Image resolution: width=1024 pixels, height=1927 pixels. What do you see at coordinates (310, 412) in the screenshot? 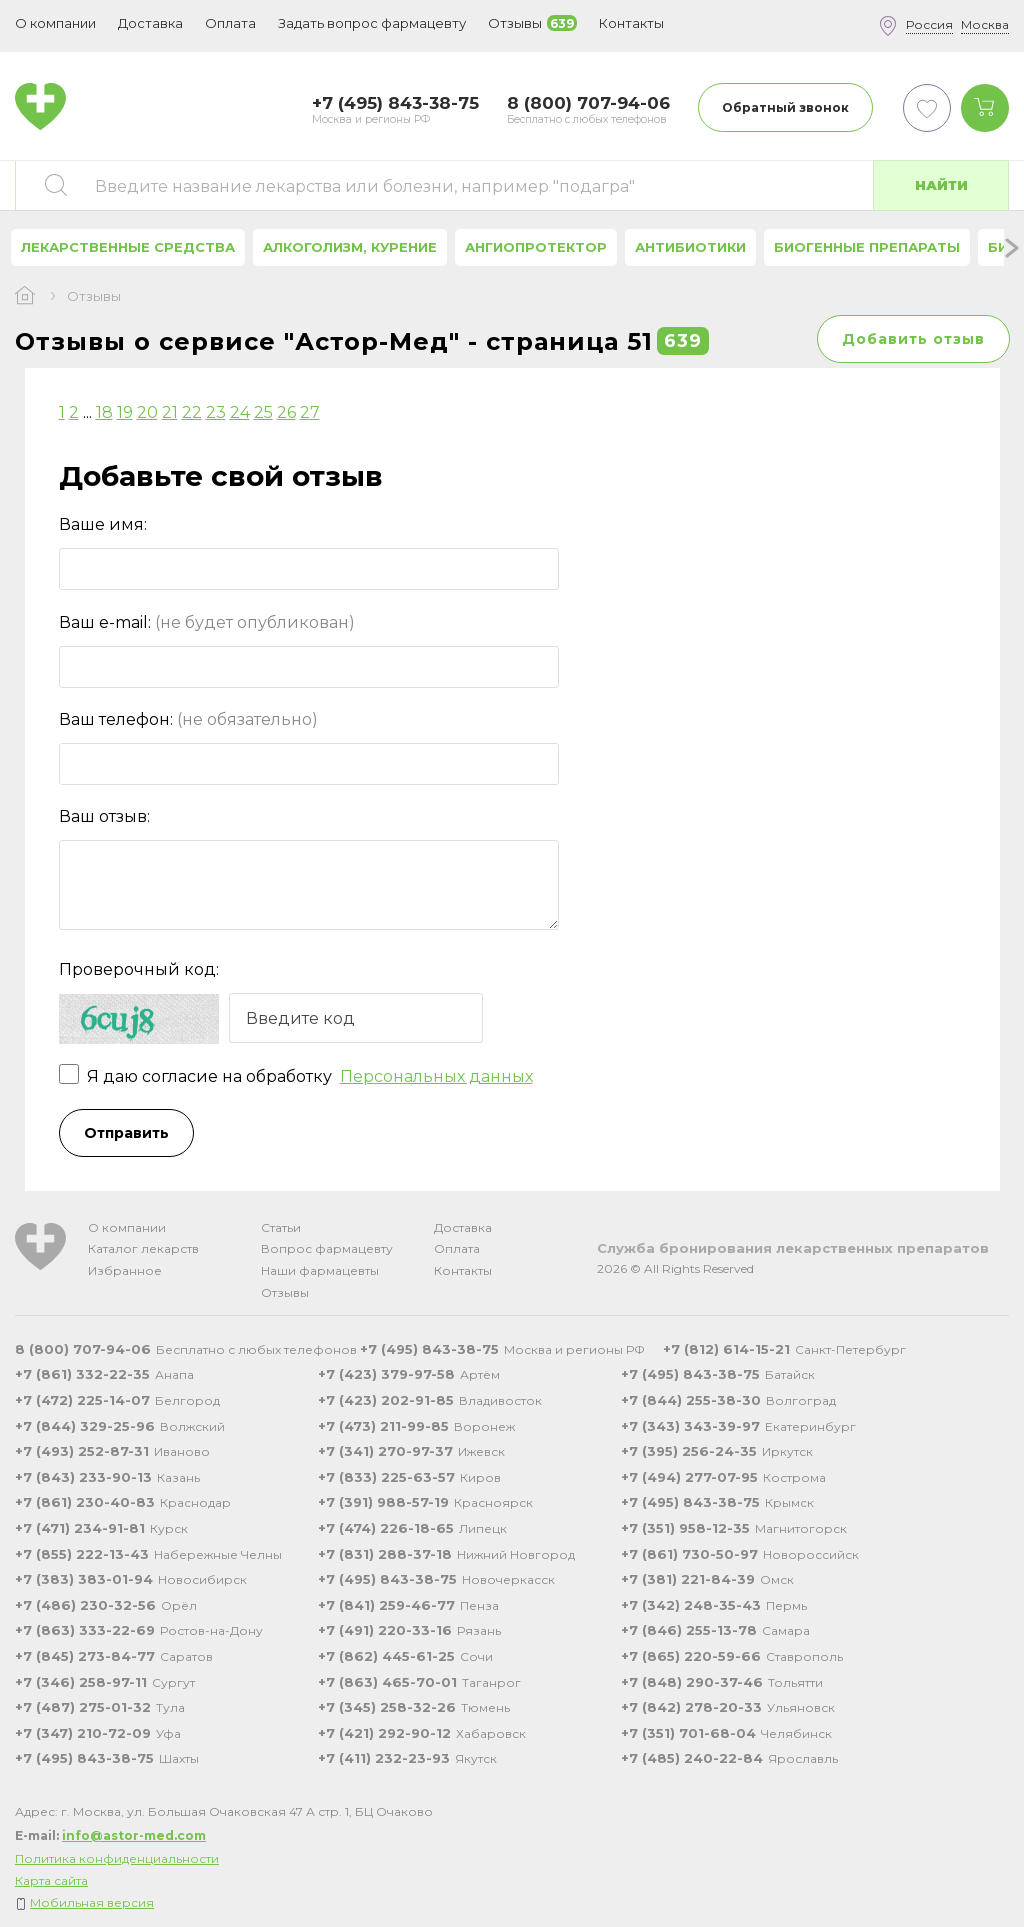
I see `27` at bounding box center [310, 412].